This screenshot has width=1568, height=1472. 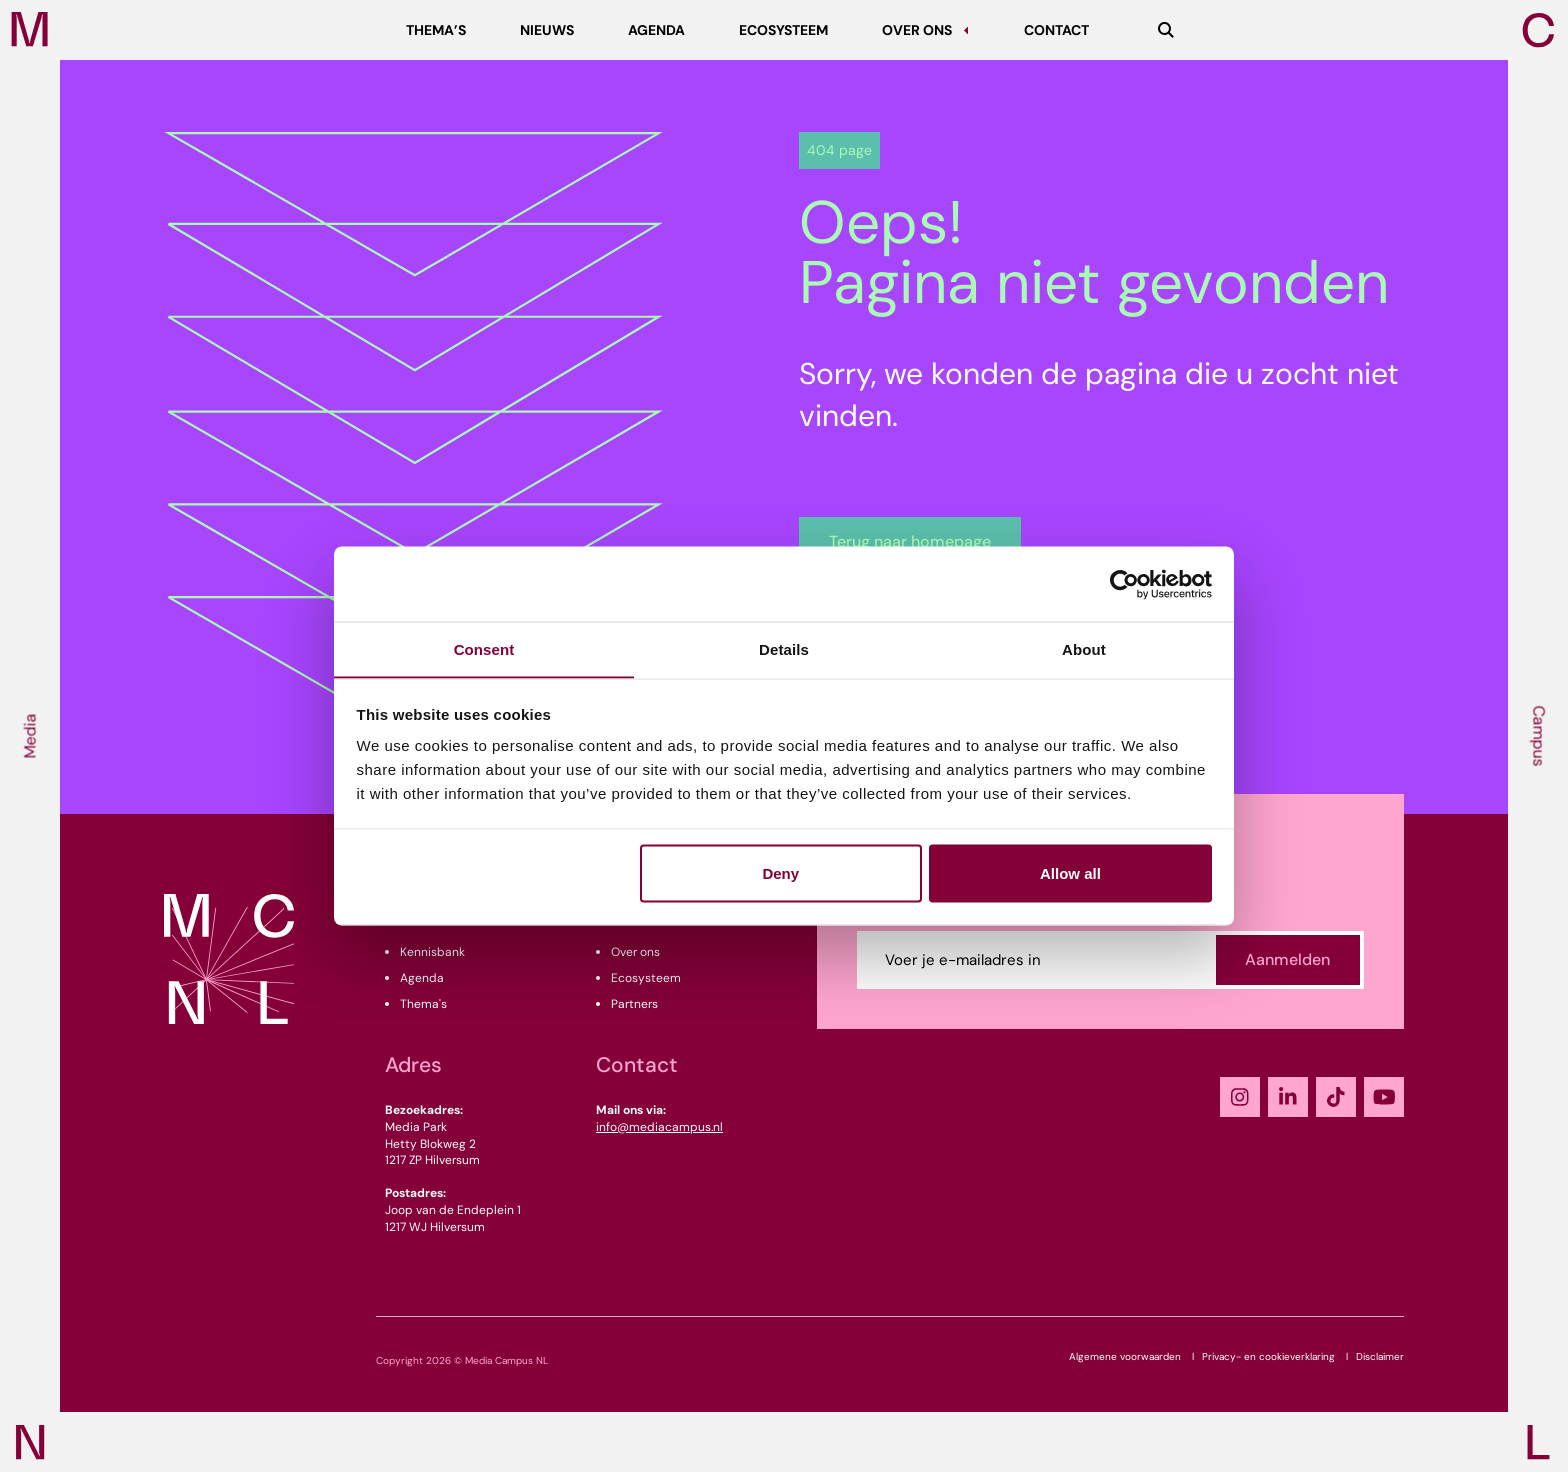 I want to click on [TikTok], so click(x=1336, y=1097).